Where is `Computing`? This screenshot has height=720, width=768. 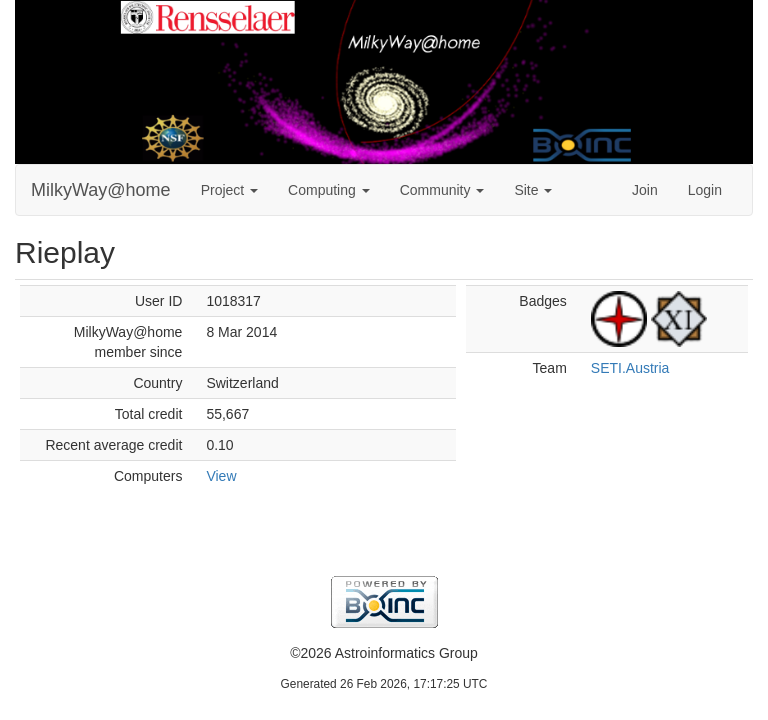 Computing is located at coordinates (329, 190).